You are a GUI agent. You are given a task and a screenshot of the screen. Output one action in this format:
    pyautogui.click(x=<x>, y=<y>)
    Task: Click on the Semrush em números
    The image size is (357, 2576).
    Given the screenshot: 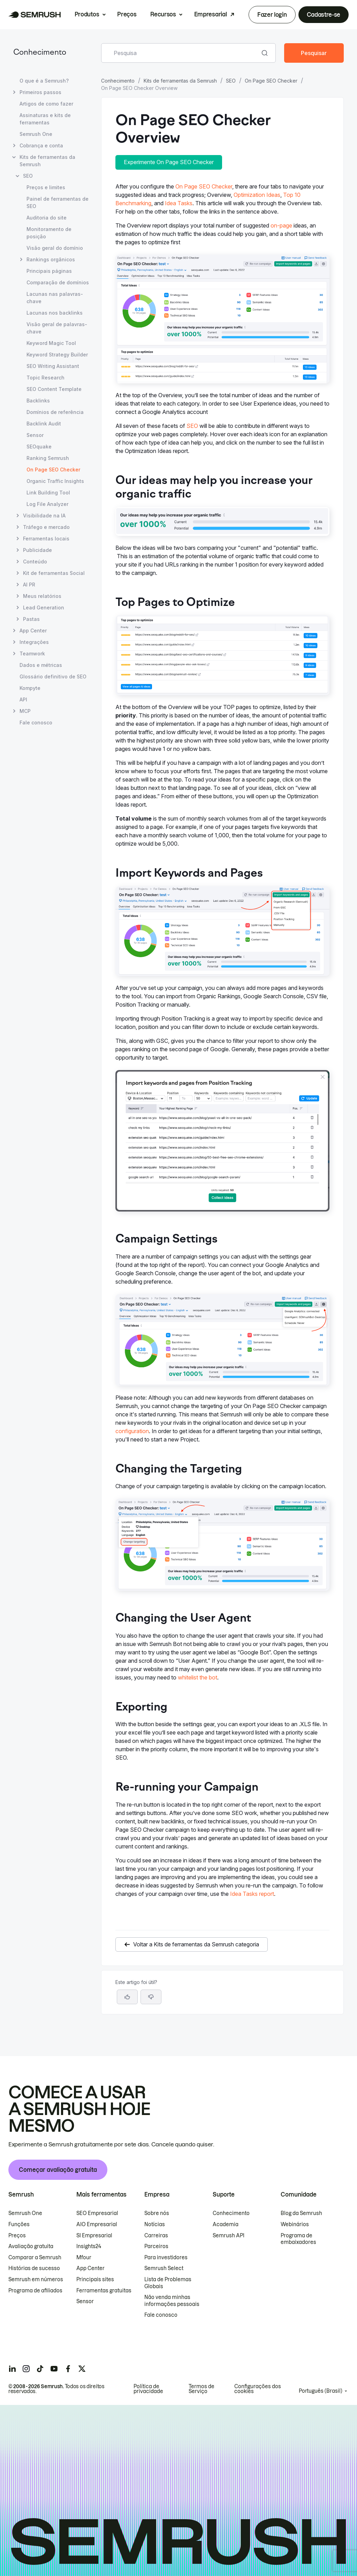 What is the action you would take?
    pyautogui.click(x=35, y=2279)
    